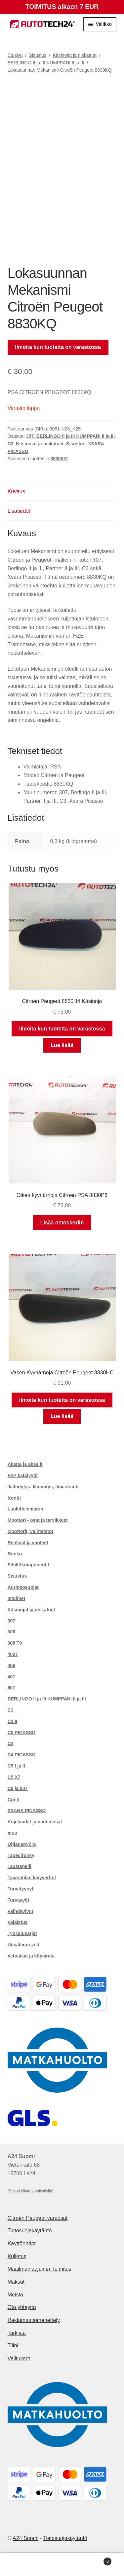  I want to click on Vetoaisat ja köysirata, so click(31, 1956).